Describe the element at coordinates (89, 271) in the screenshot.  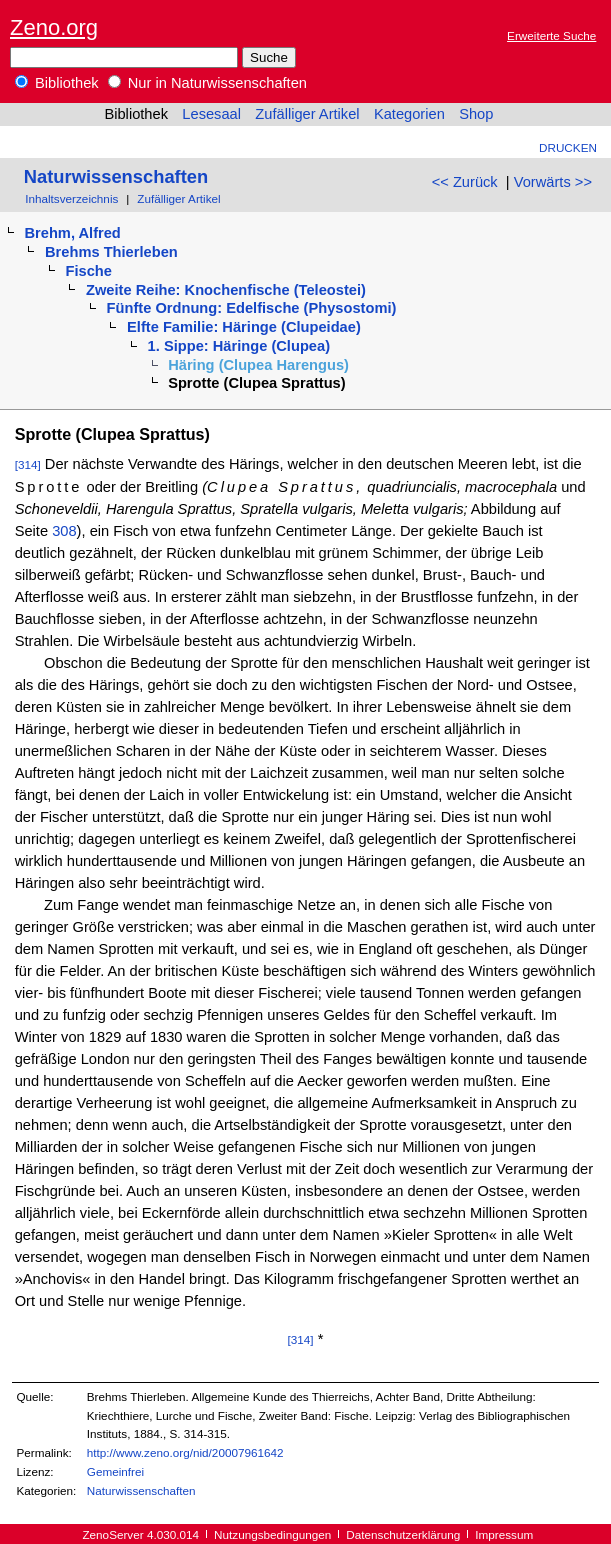
I see `Fische` at that location.